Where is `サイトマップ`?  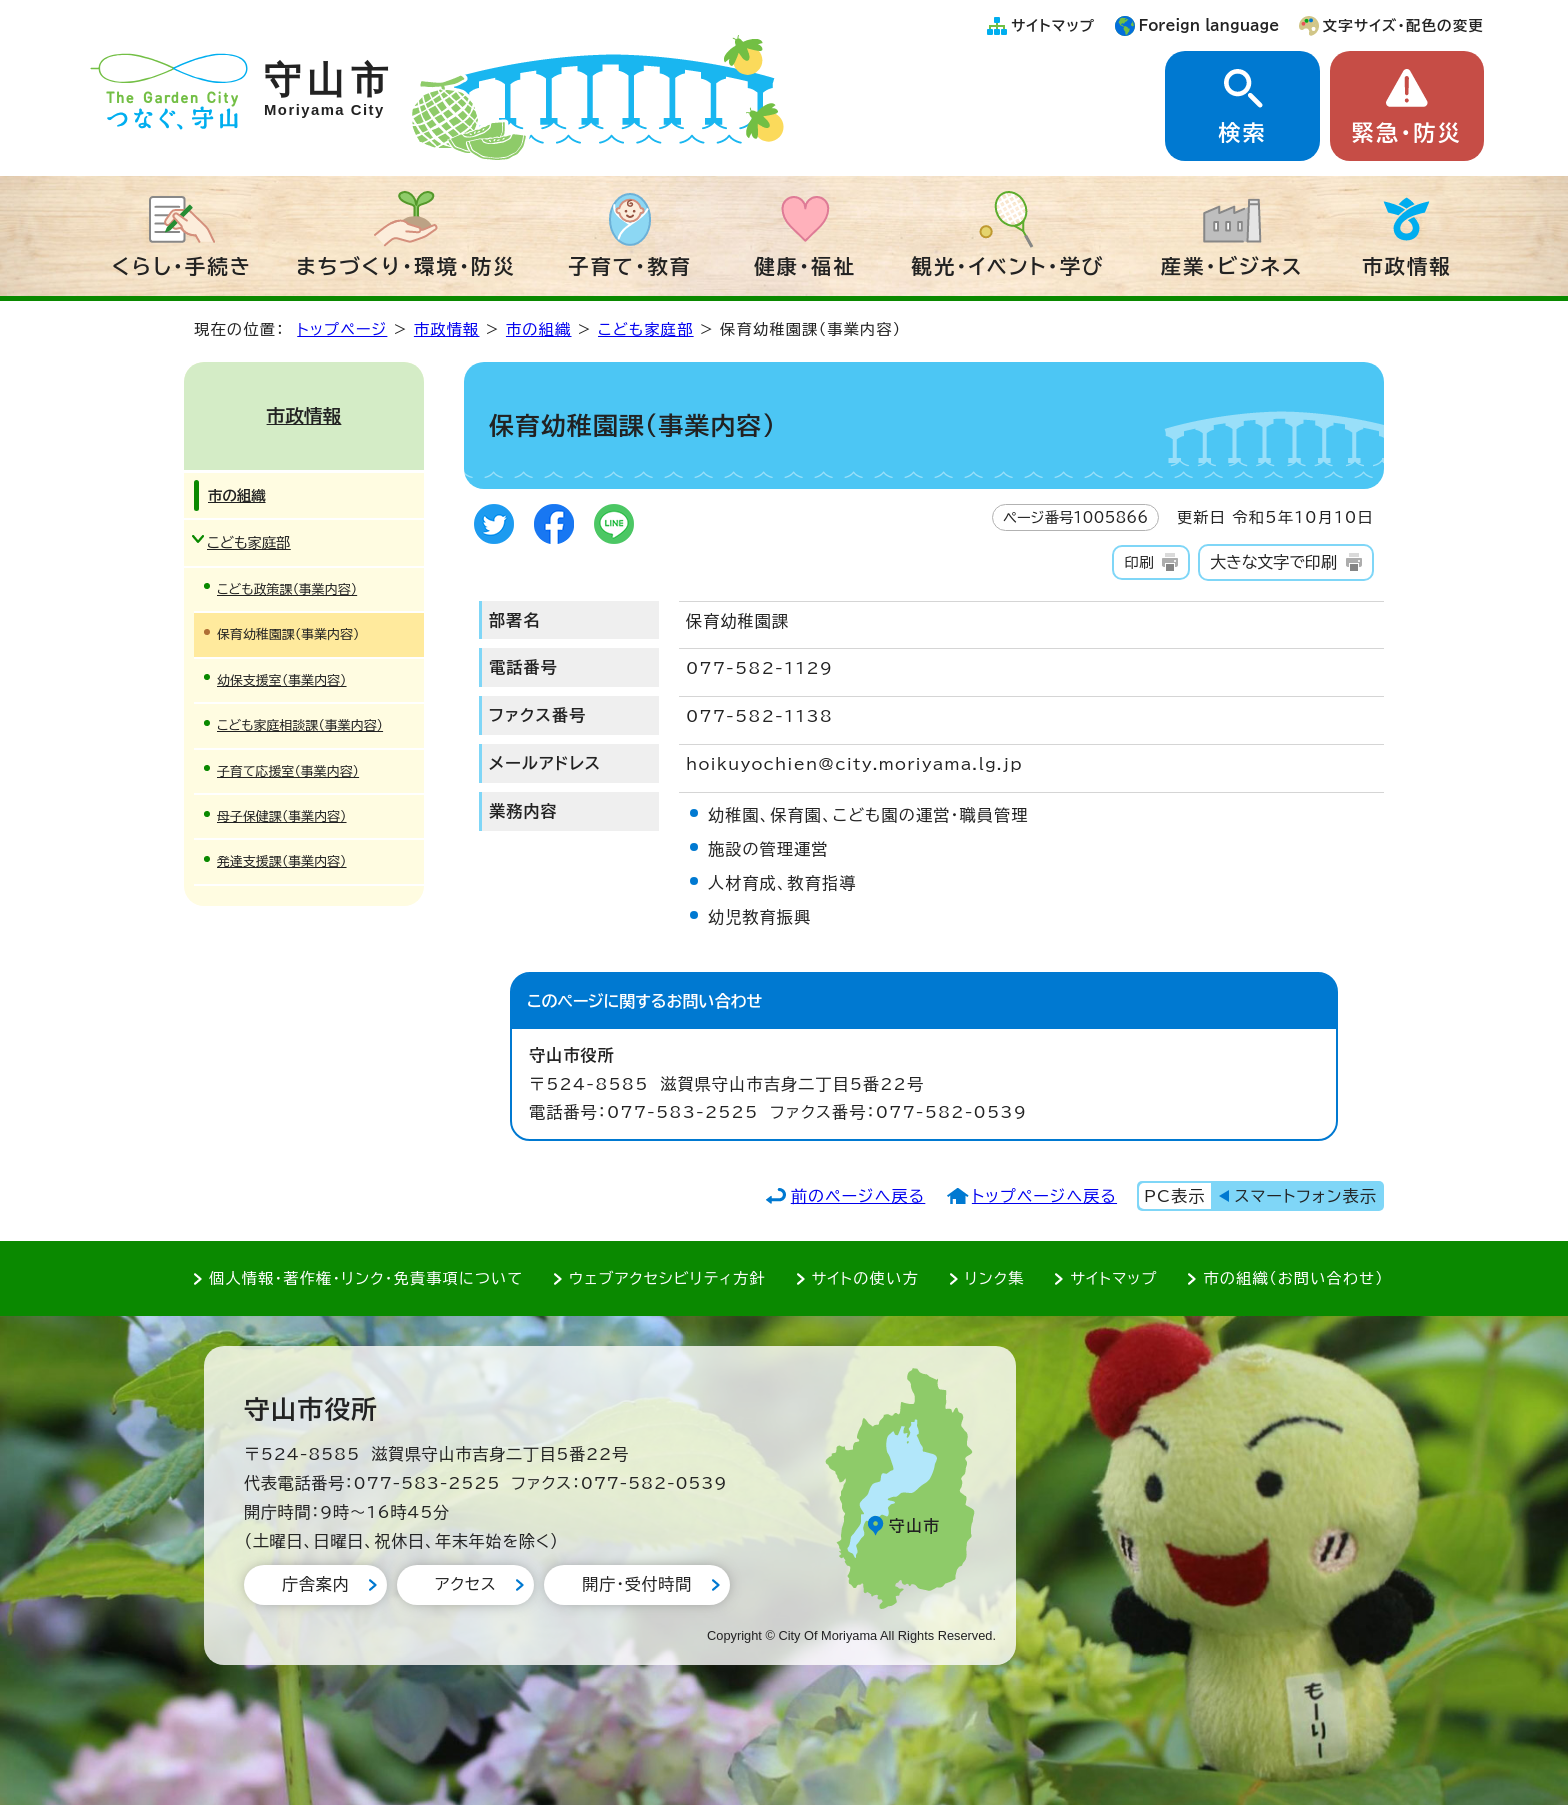 サイトマップ is located at coordinates (1053, 25).